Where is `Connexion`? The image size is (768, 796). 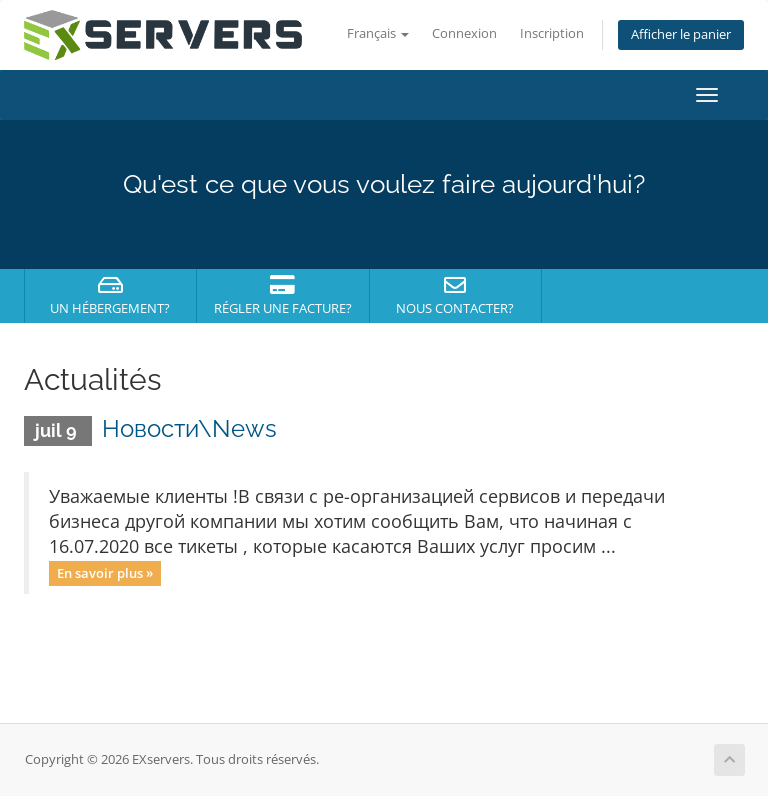 Connexion is located at coordinates (464, 33).